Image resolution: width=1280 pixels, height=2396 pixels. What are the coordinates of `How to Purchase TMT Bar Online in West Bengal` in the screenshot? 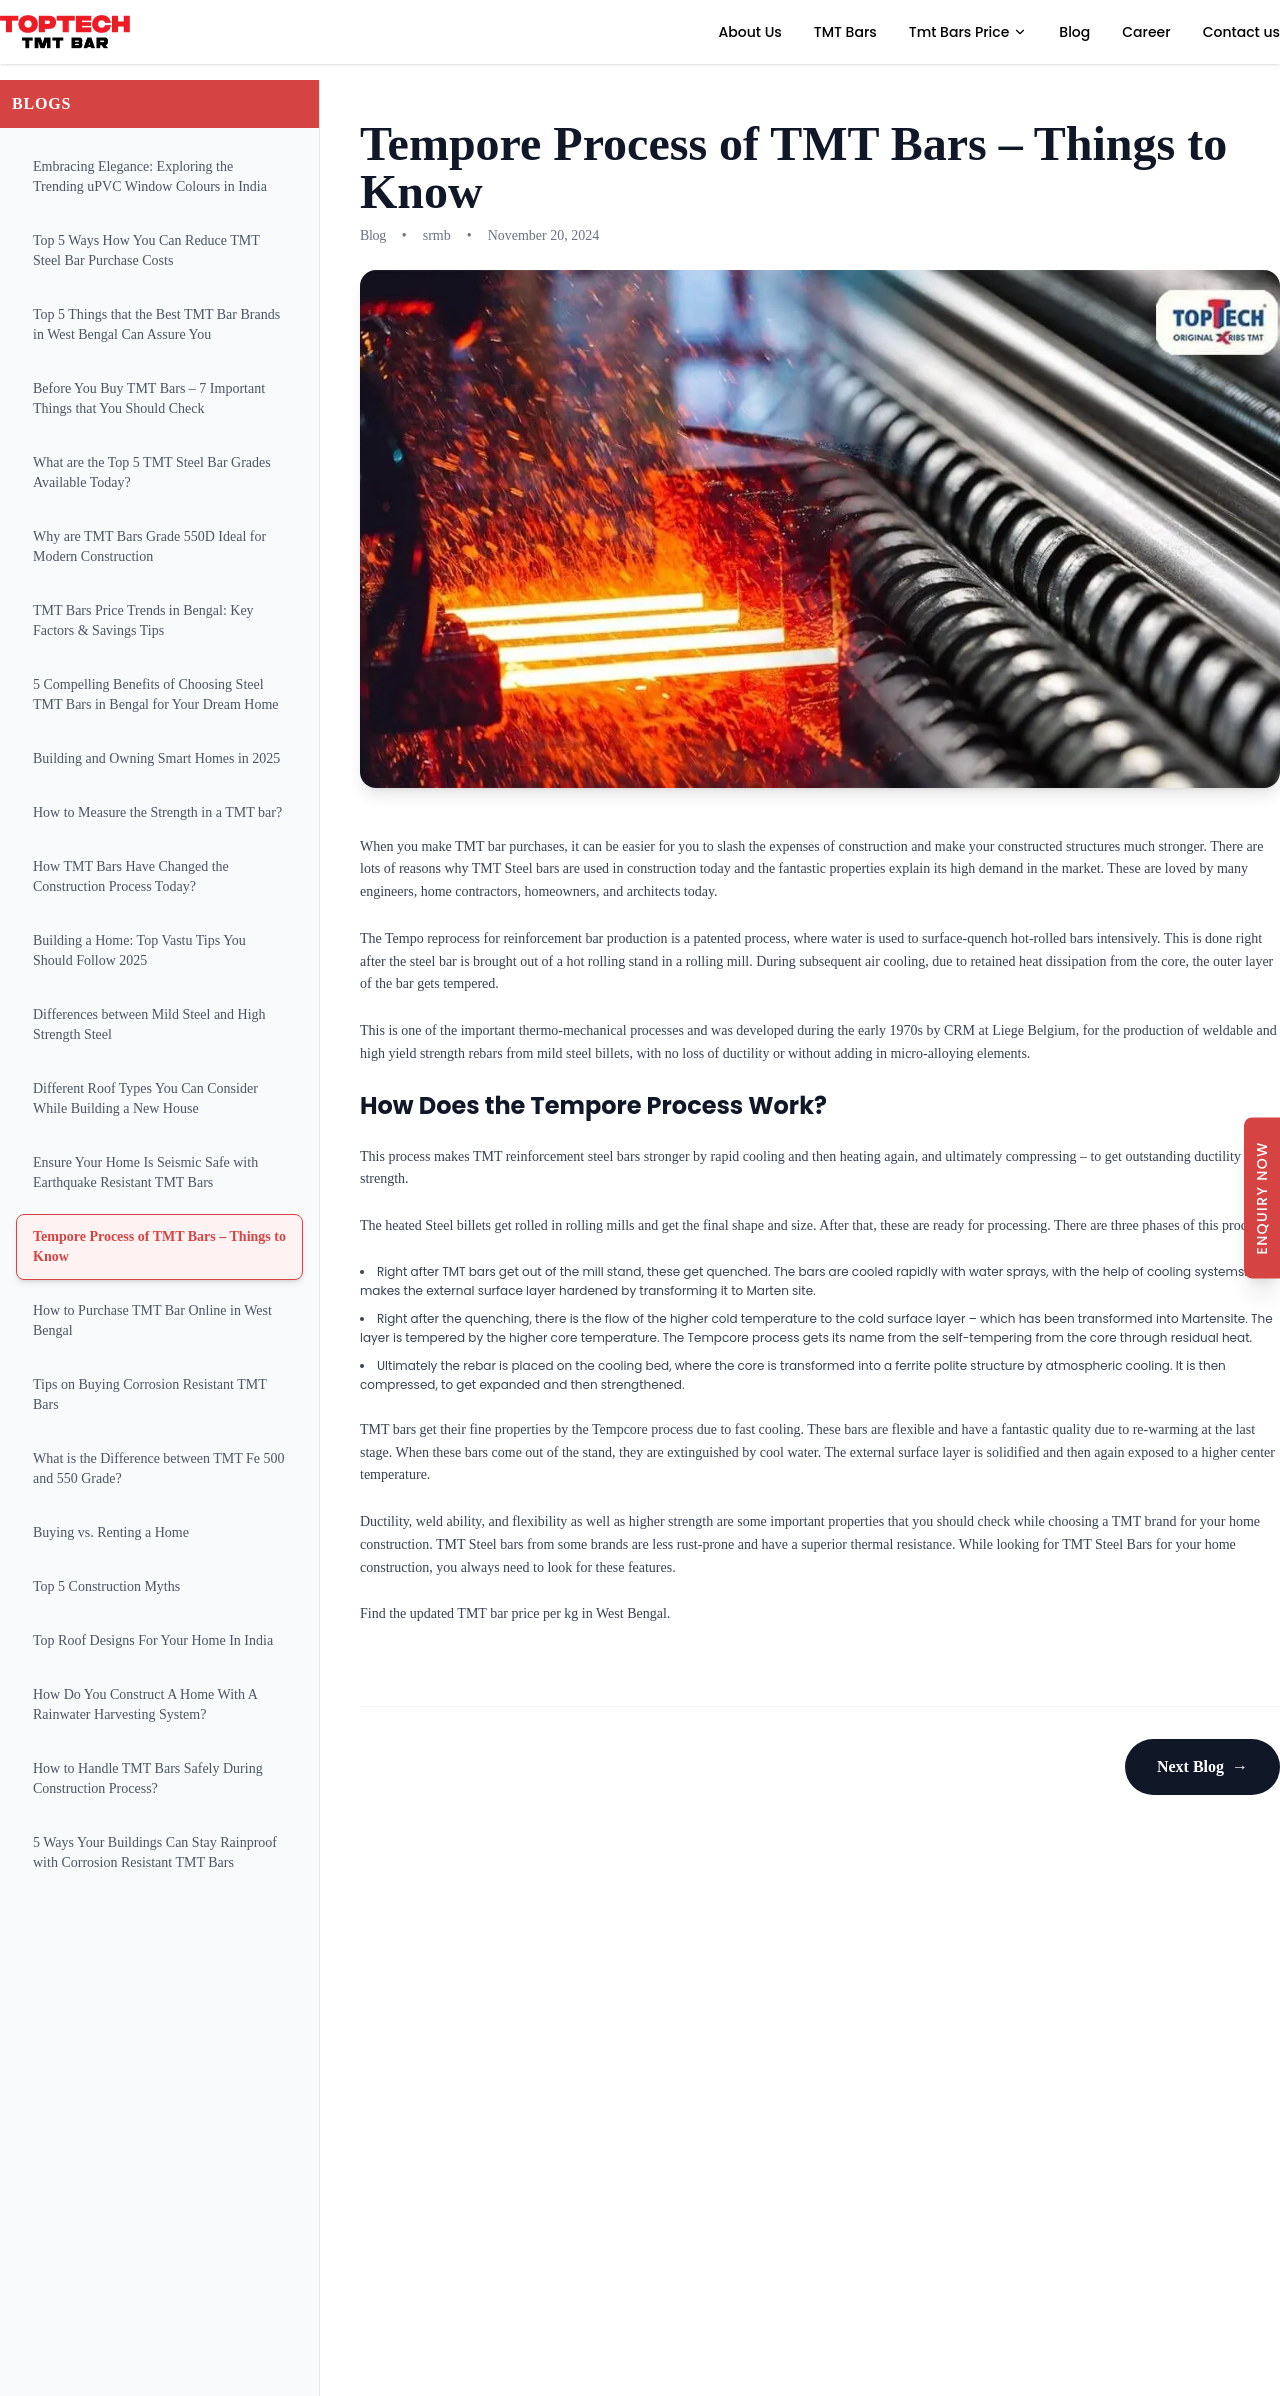 It's located at (152, 1320).